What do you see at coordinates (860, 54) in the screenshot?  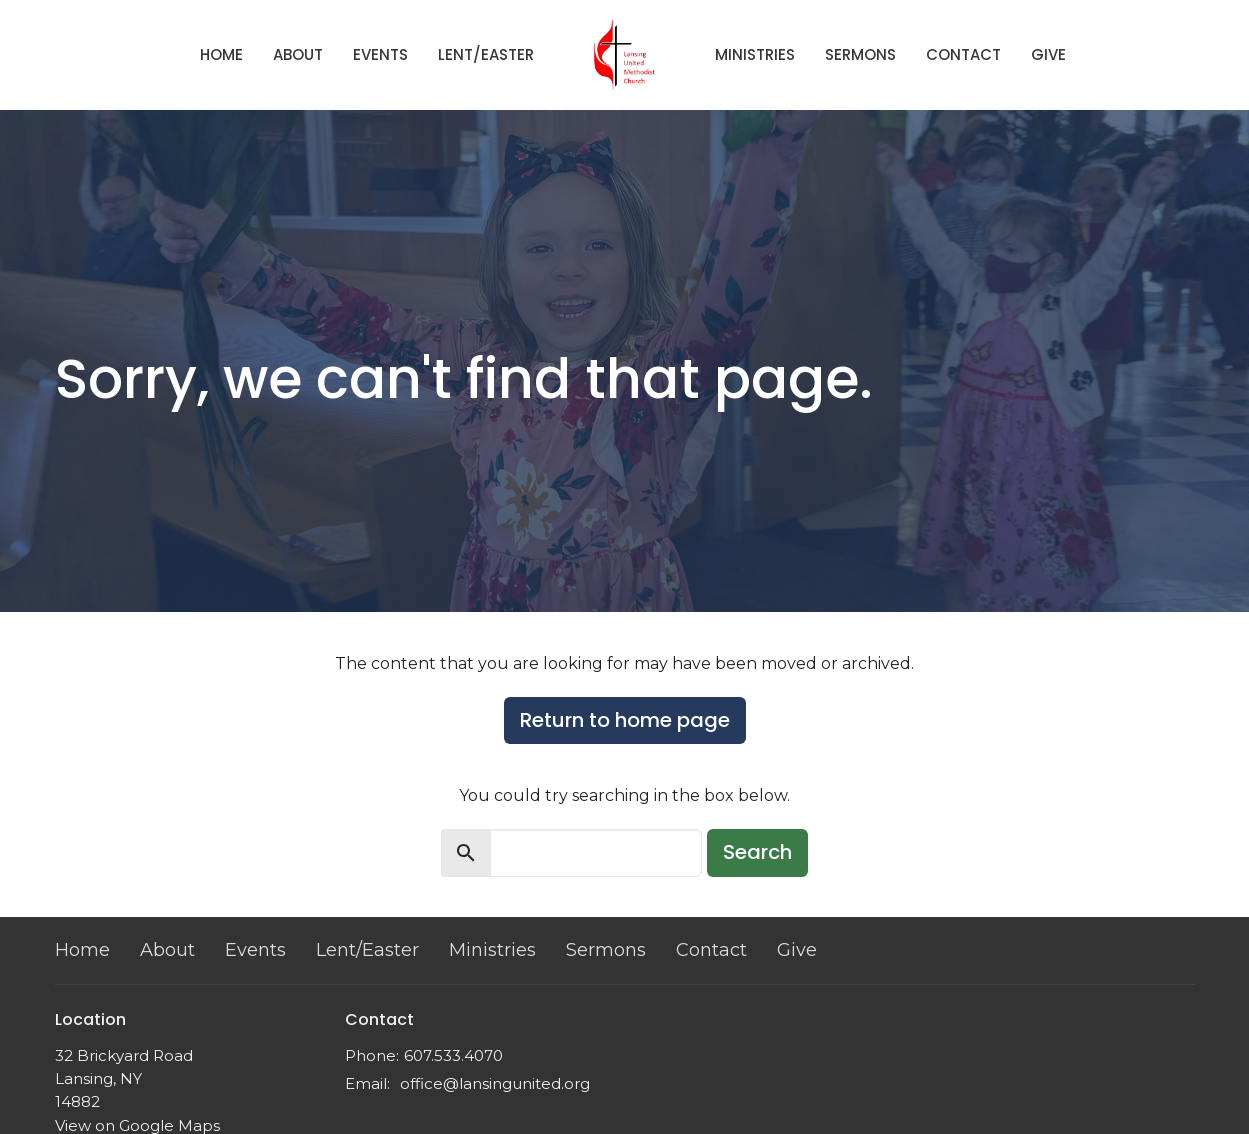 I see `Sermons` at bounding box center [860, 54].